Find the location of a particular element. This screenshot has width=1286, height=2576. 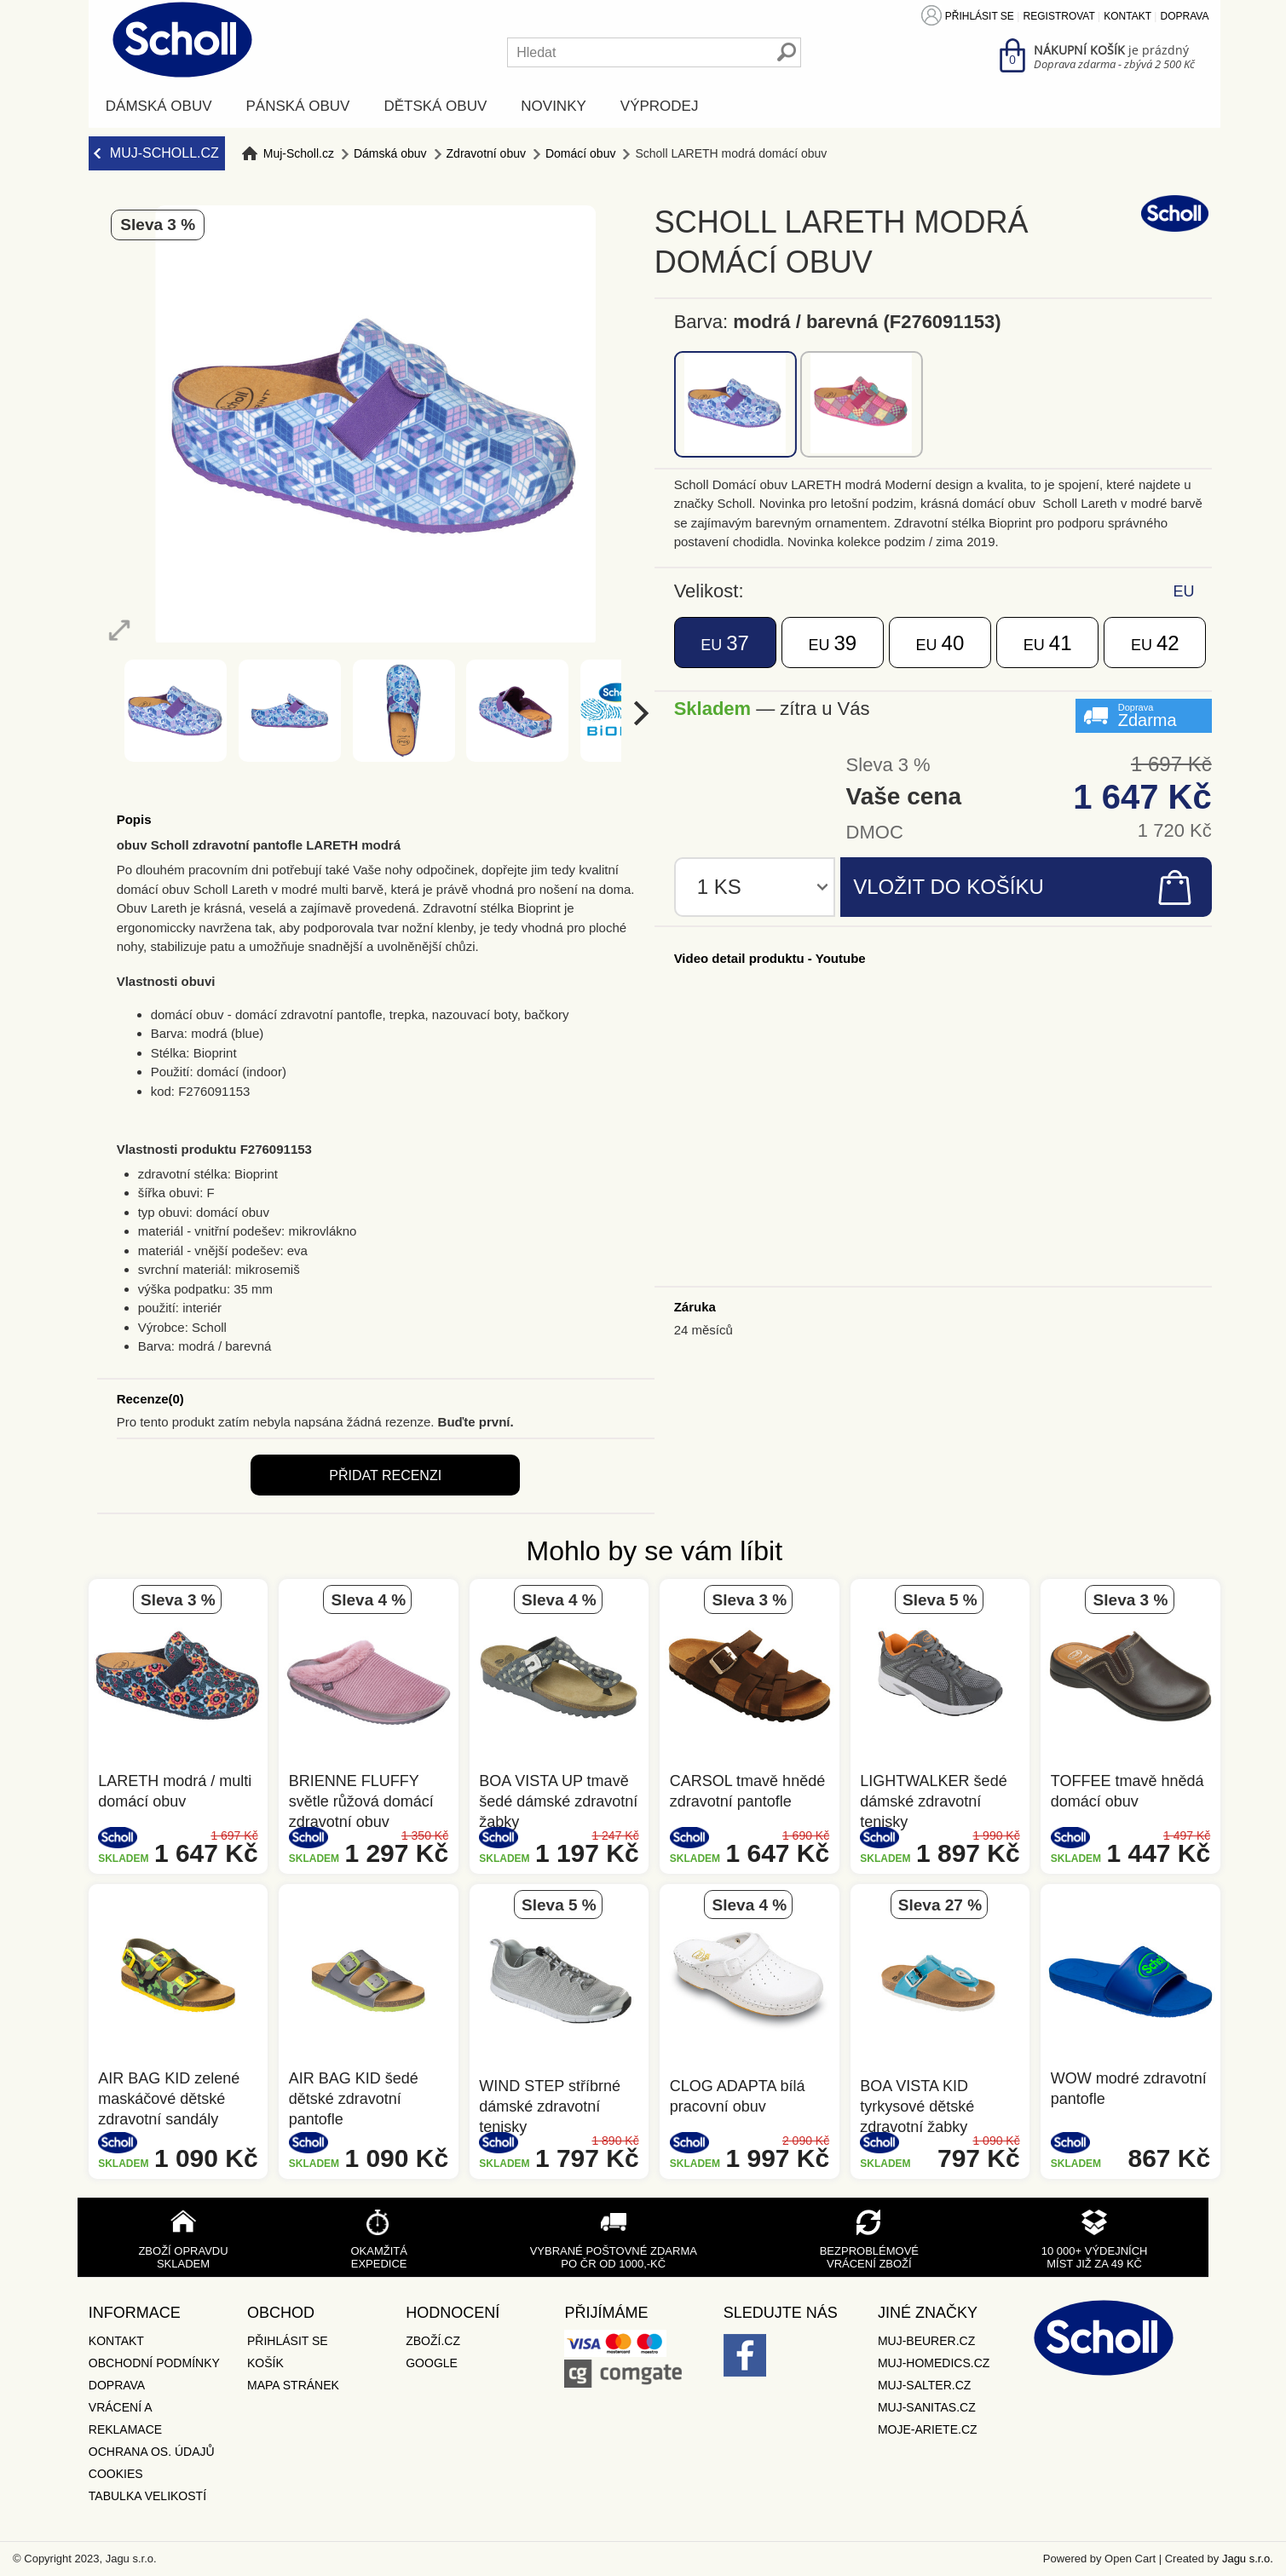

Muj-Salter.cz is located at coordinates (924, 2385).